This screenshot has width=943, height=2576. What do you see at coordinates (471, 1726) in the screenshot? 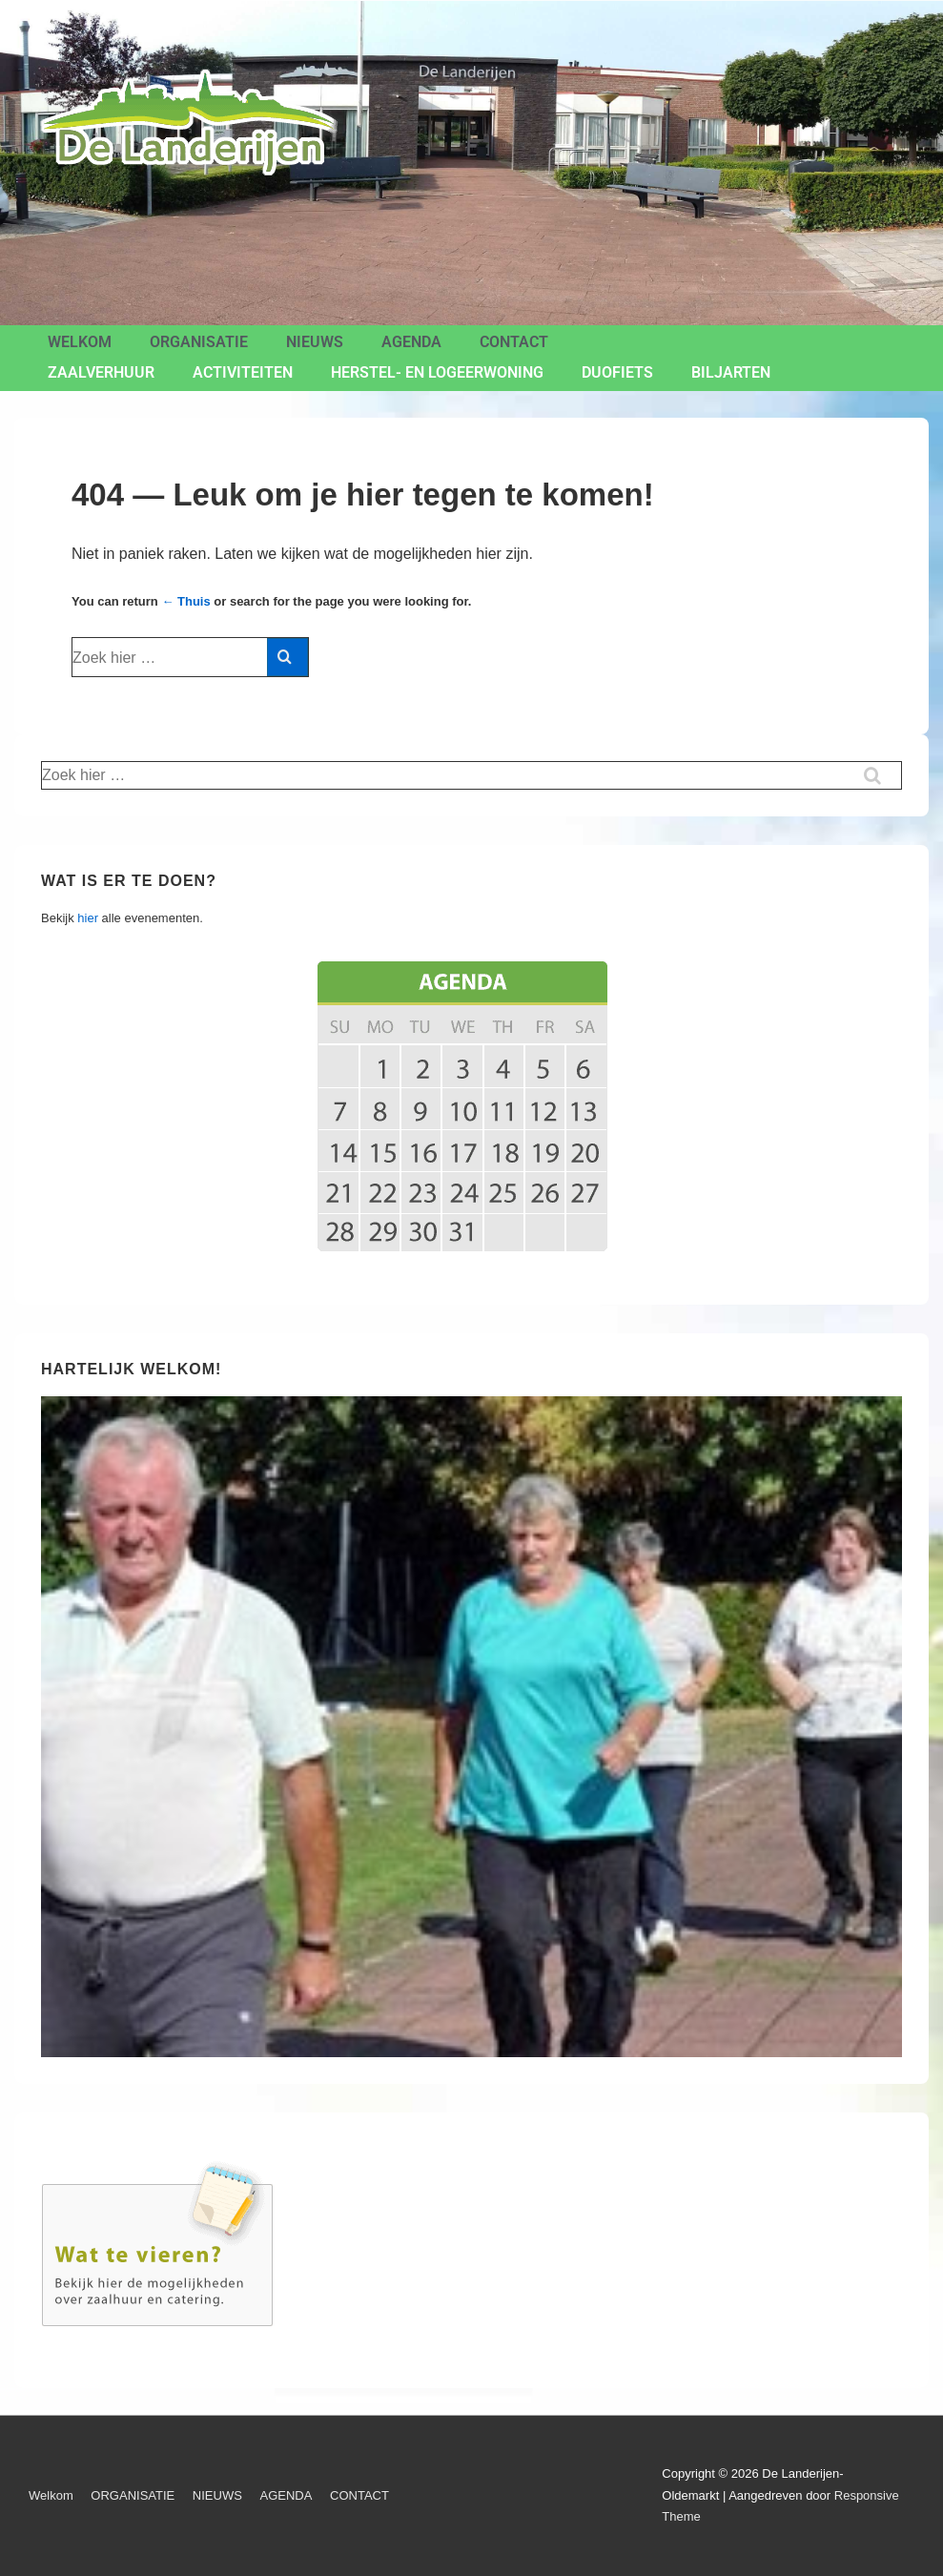
I see `[region]` at bounding box center [471, 1726].